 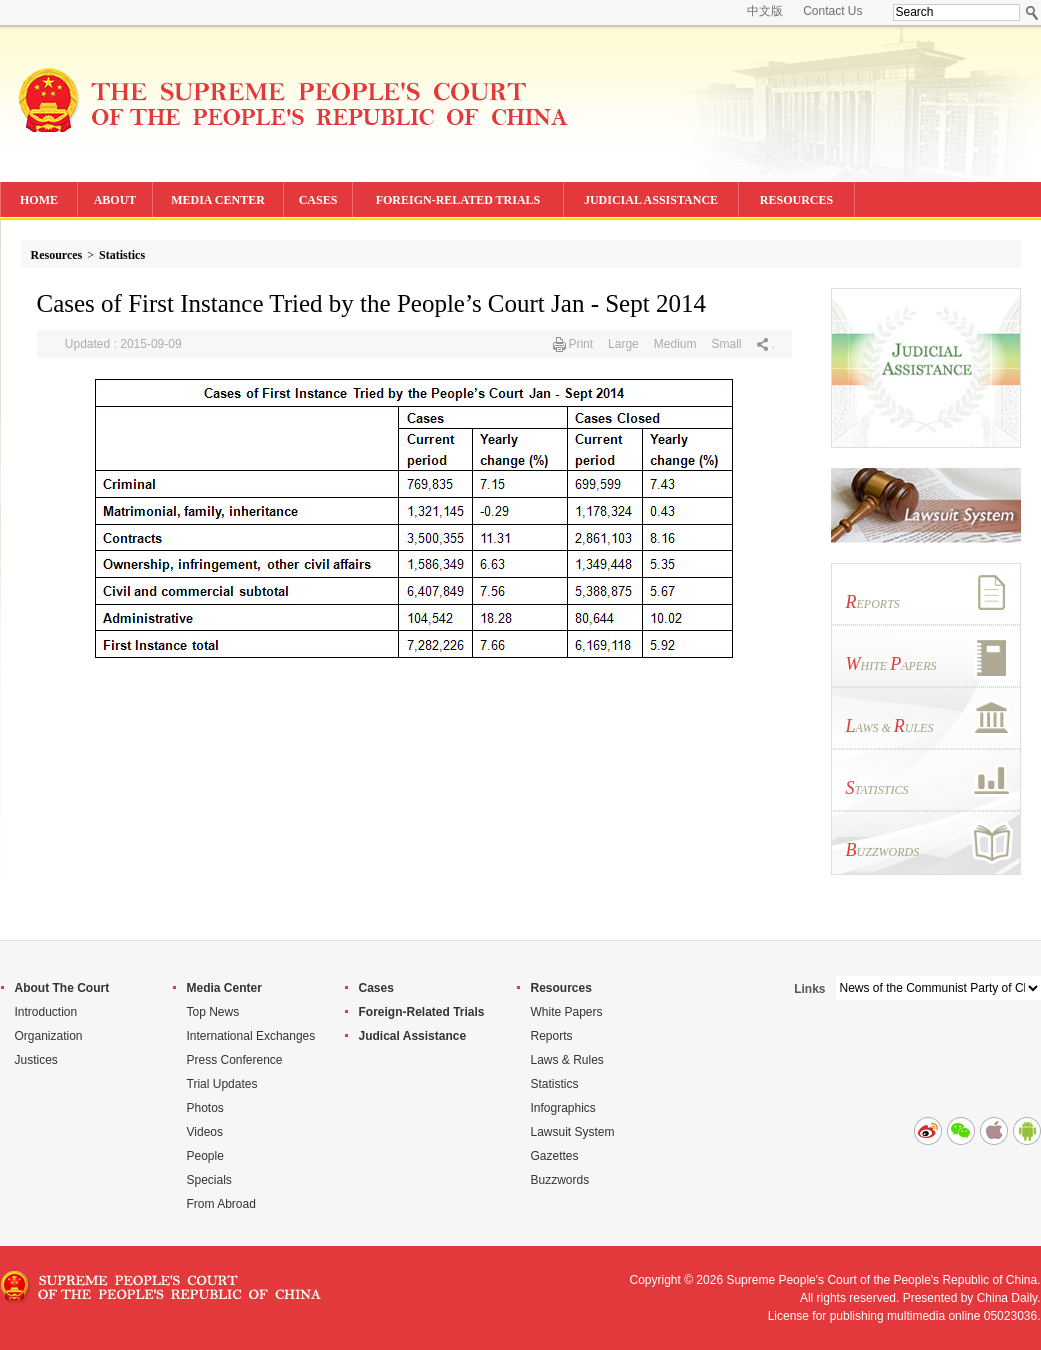 I want to click on About The Court, so click(x=62, y=988).